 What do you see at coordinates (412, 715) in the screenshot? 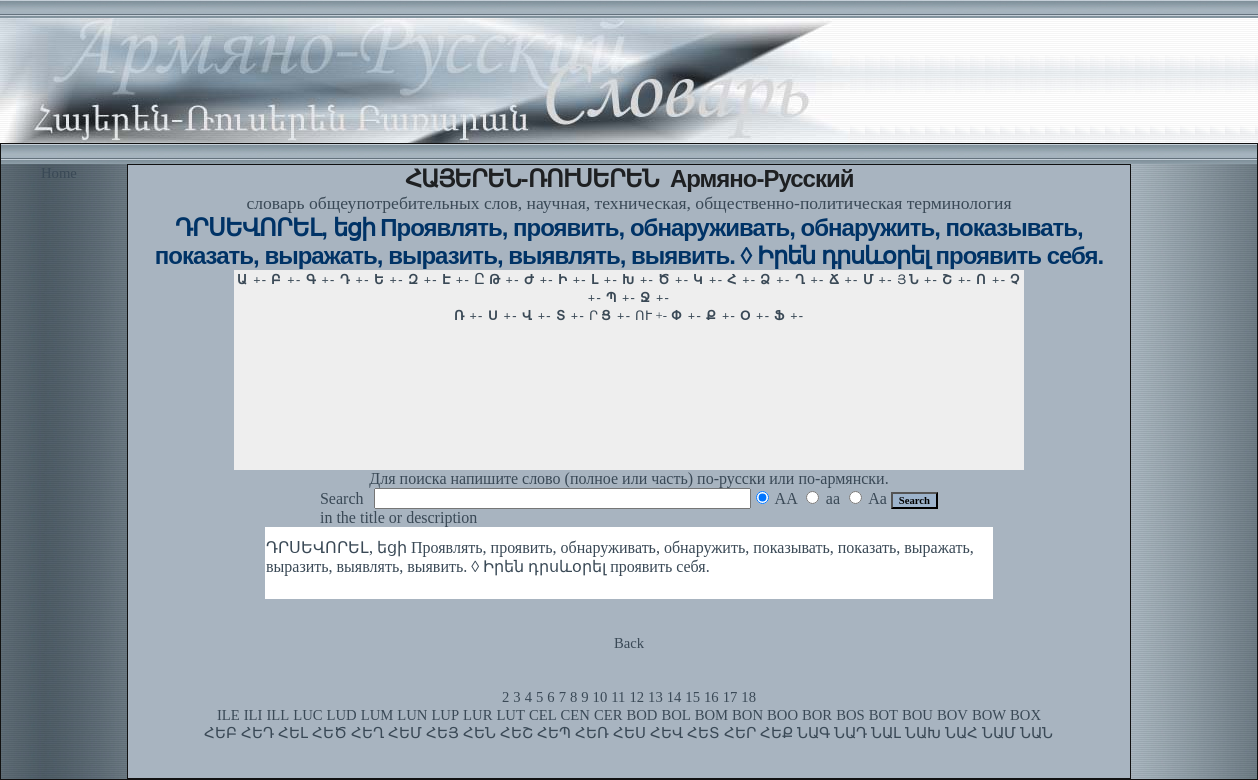
I see `LUN` at bounding box center [412, 715].